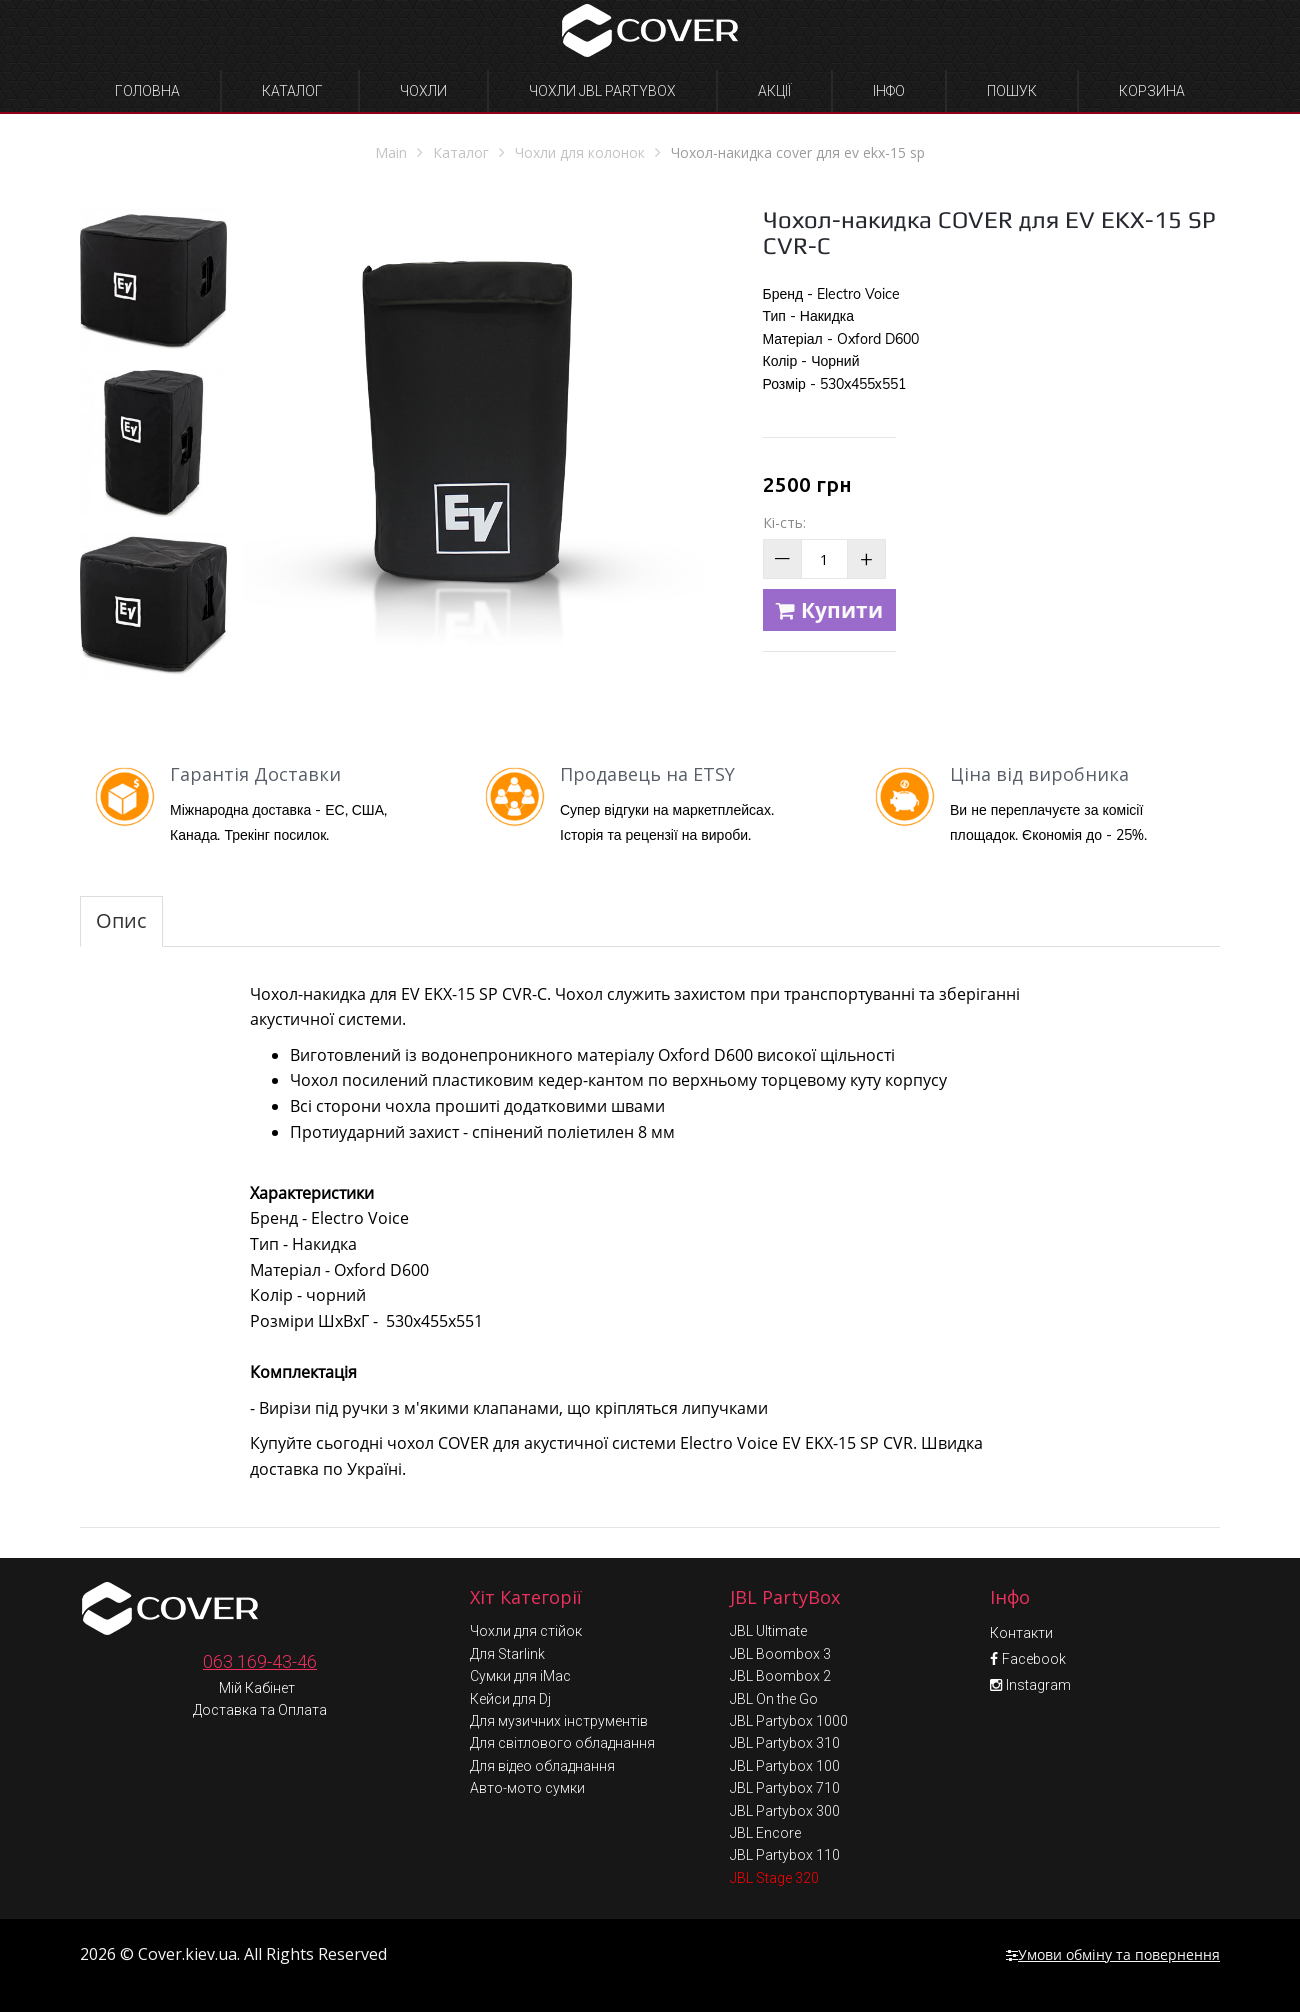 Image resolution: width=1300 pixels, height=2012 pixels. What do you see at coordinates (559, 1721) in the screenshot?
I see `Для музичних інструментів` at bounding box center [559, 1721].